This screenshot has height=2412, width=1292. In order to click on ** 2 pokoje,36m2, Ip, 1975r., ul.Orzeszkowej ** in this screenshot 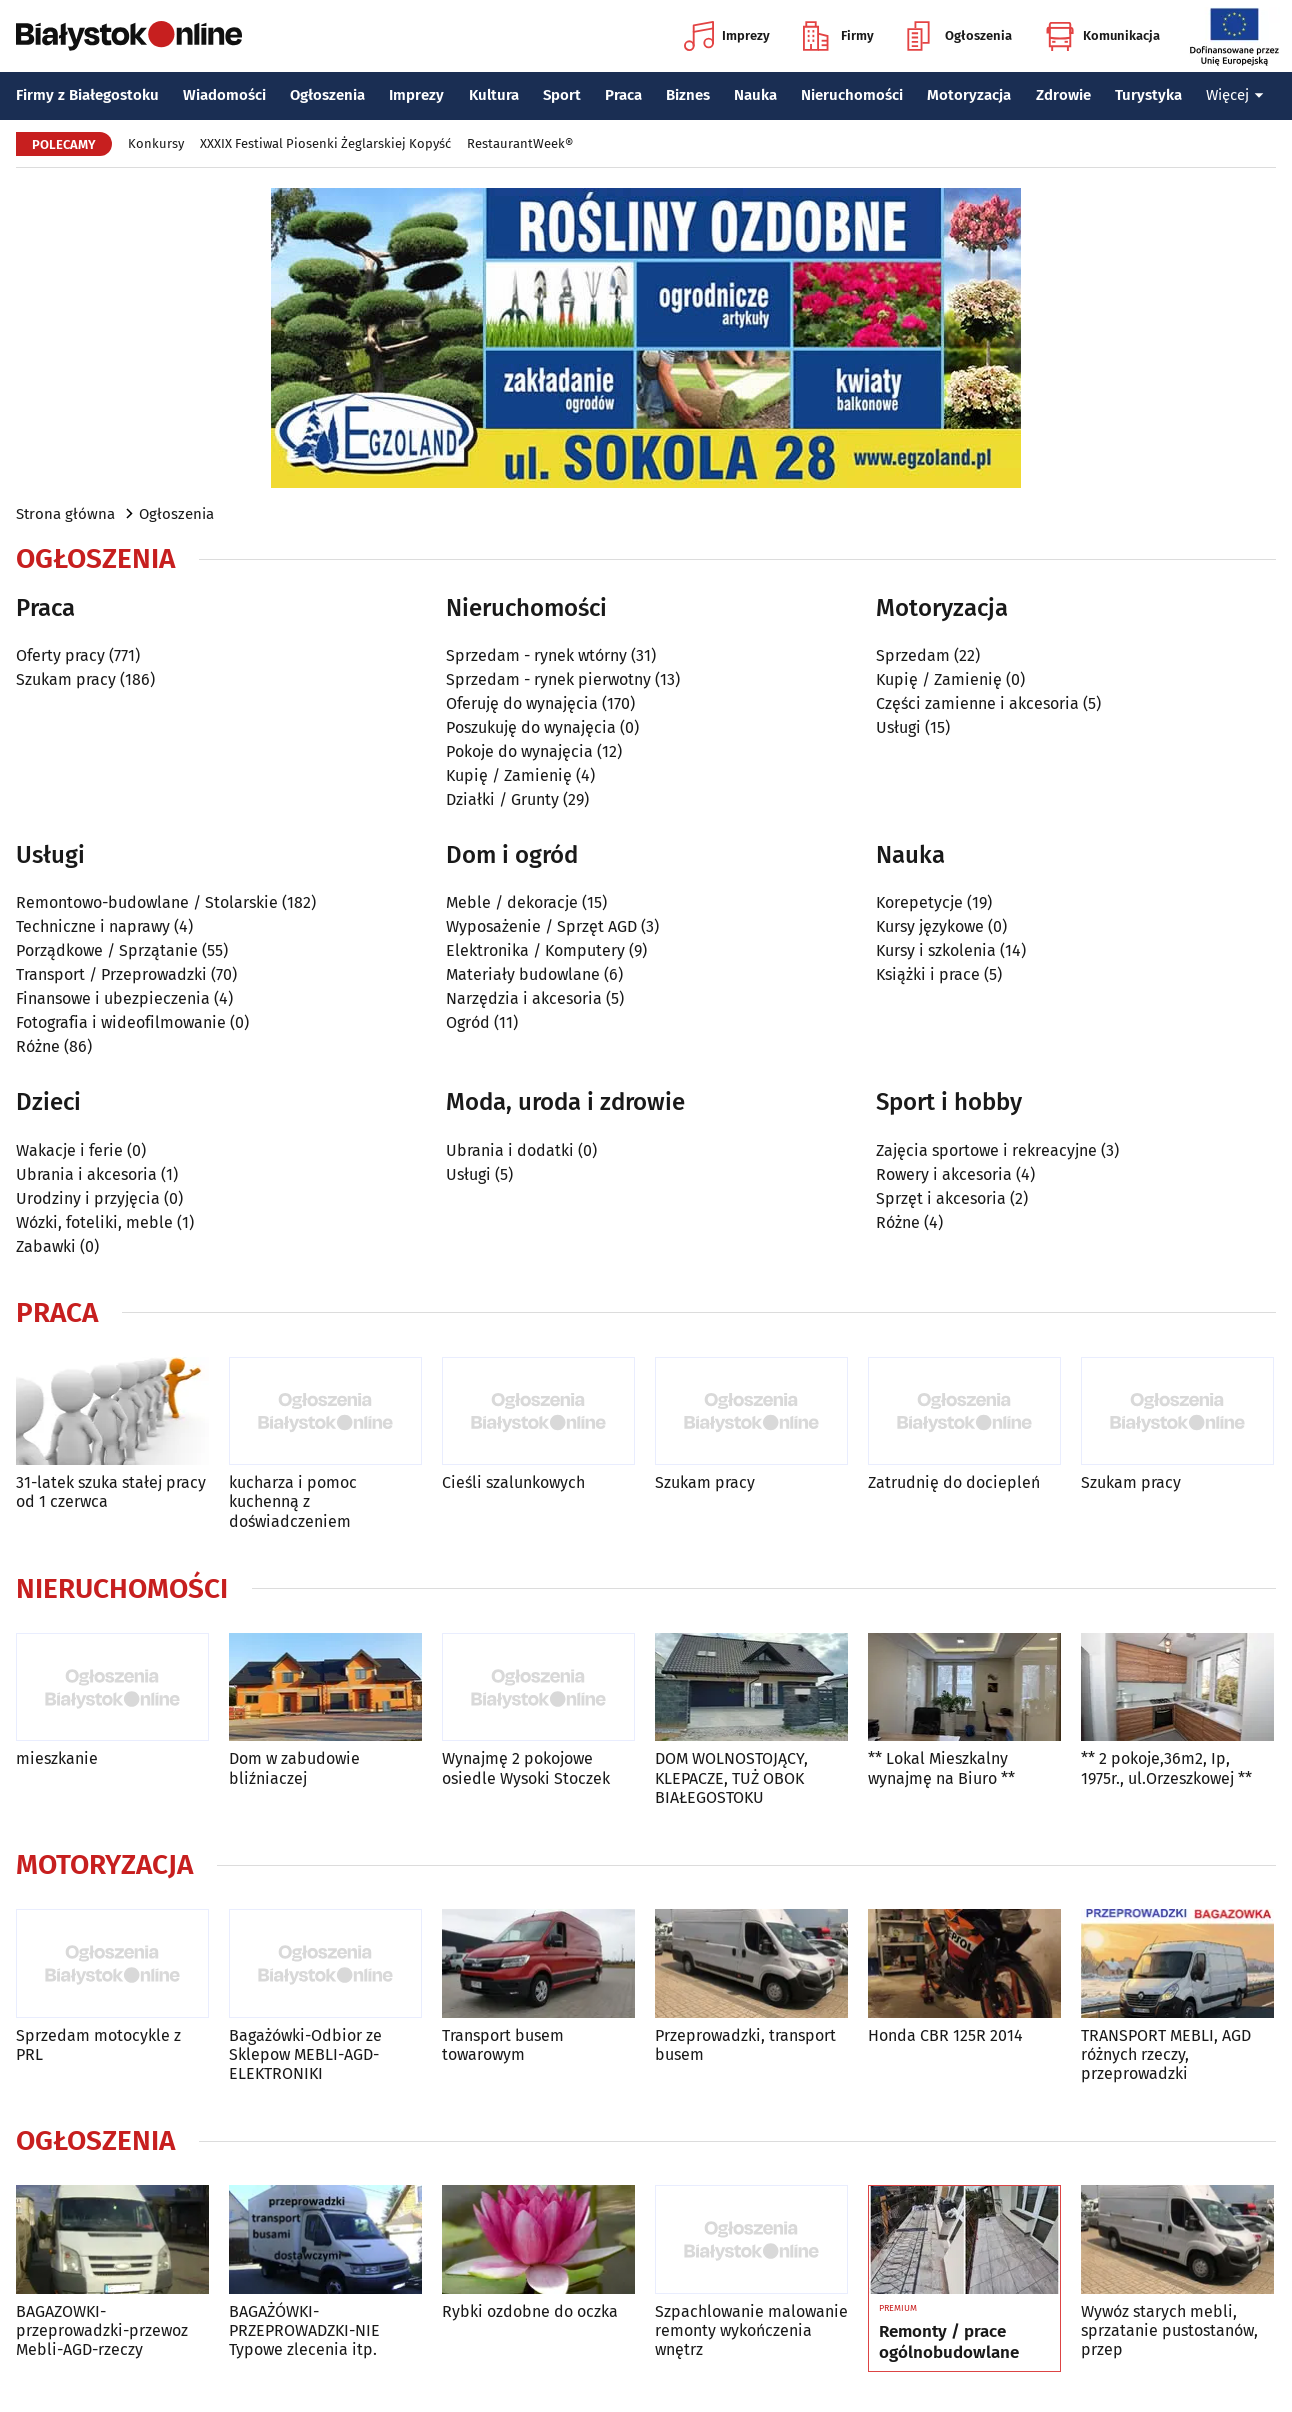, I will do `click(1166, 1768)`.